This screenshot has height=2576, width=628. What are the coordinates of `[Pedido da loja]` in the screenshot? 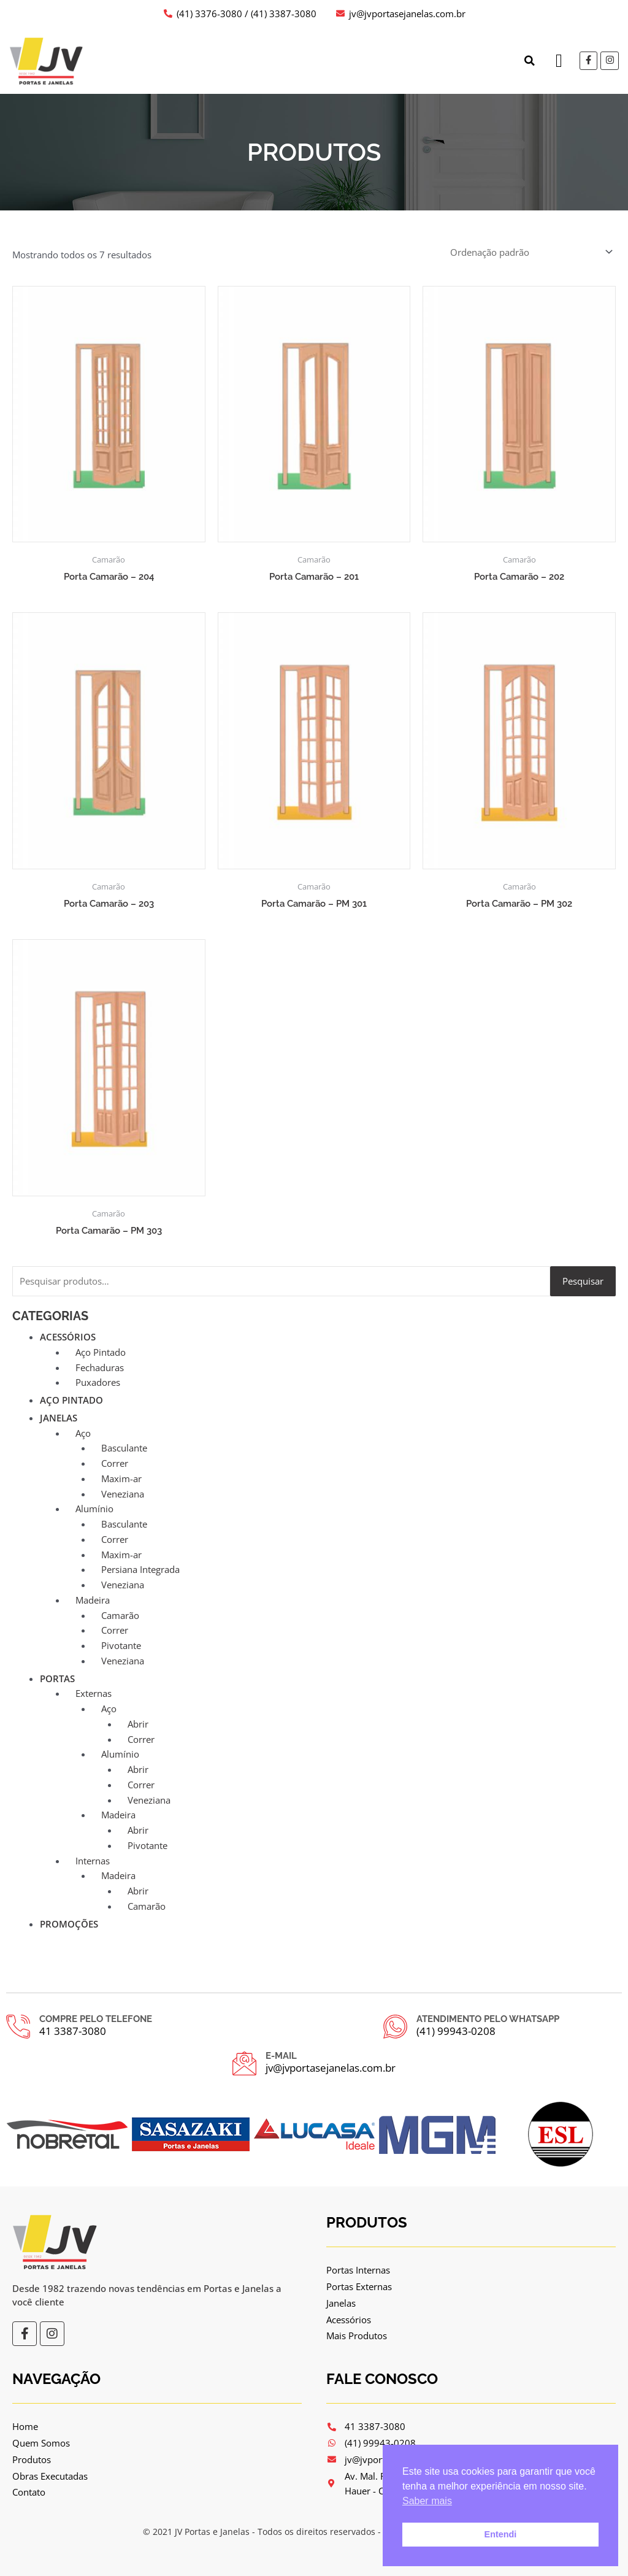 It's located at (530, 252).